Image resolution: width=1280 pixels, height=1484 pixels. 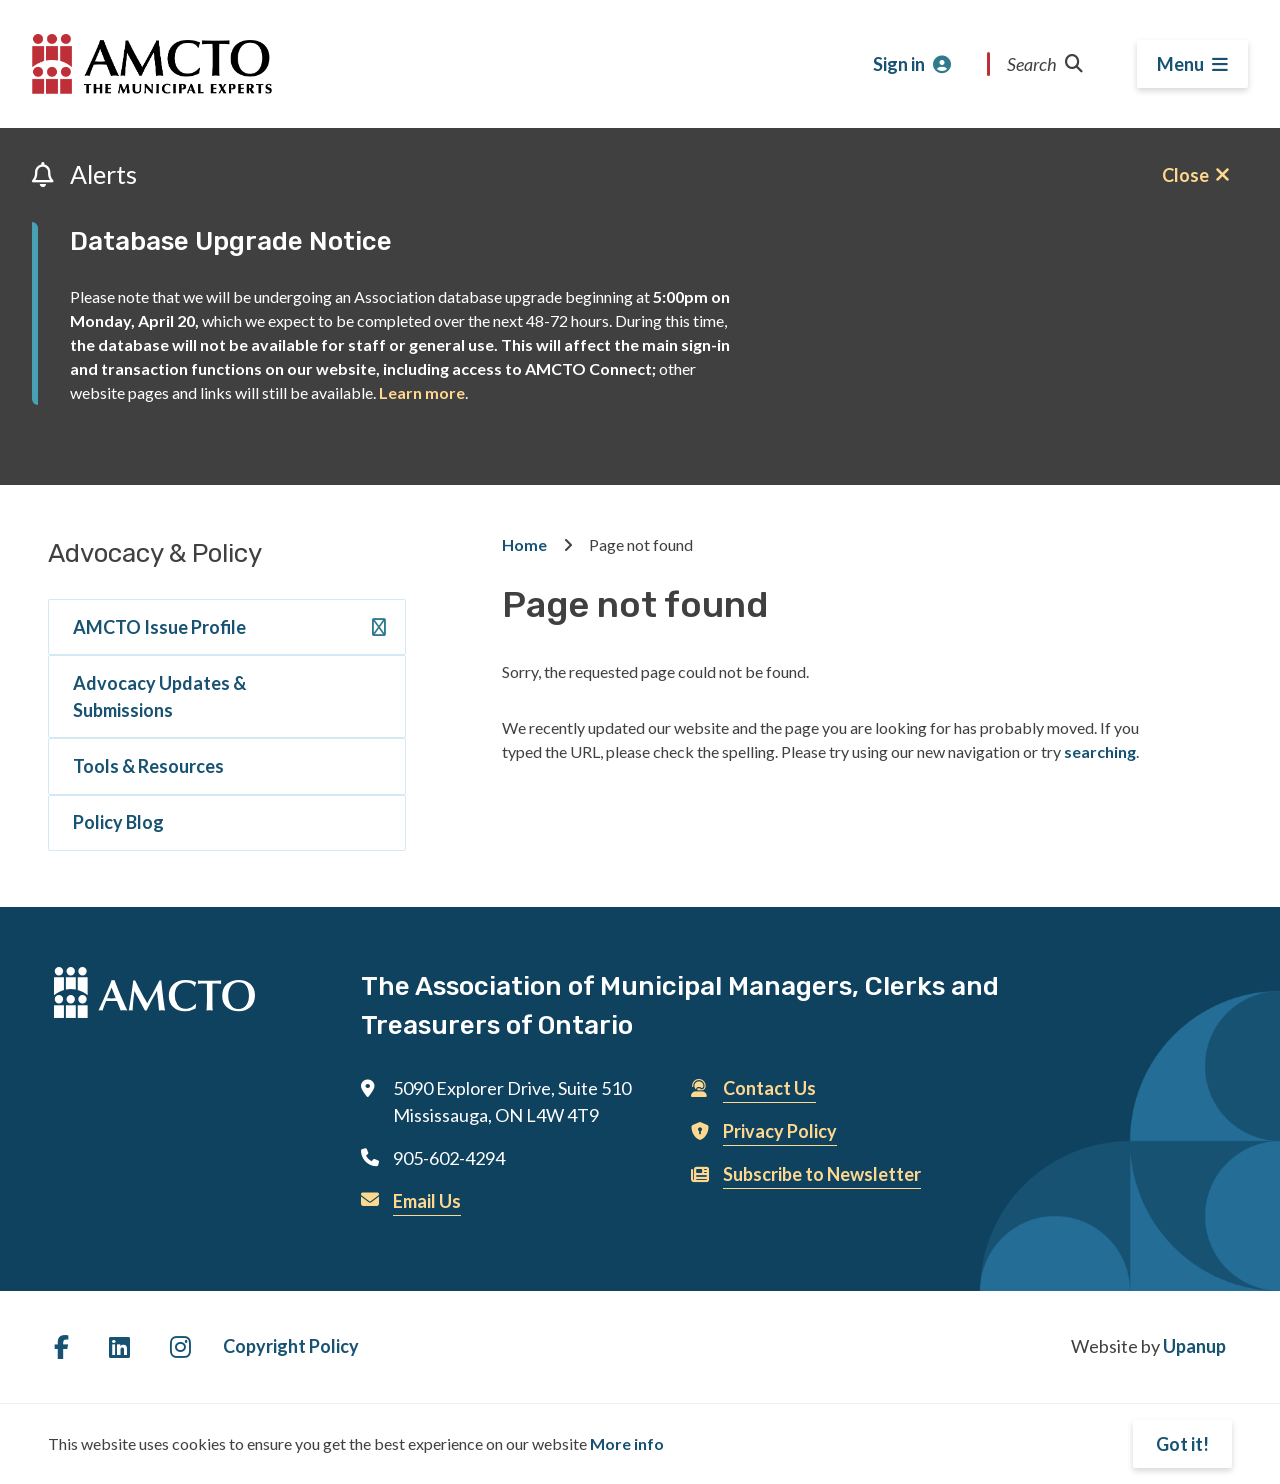 I want to click on Policy Blog, so click(x=118, y=822).